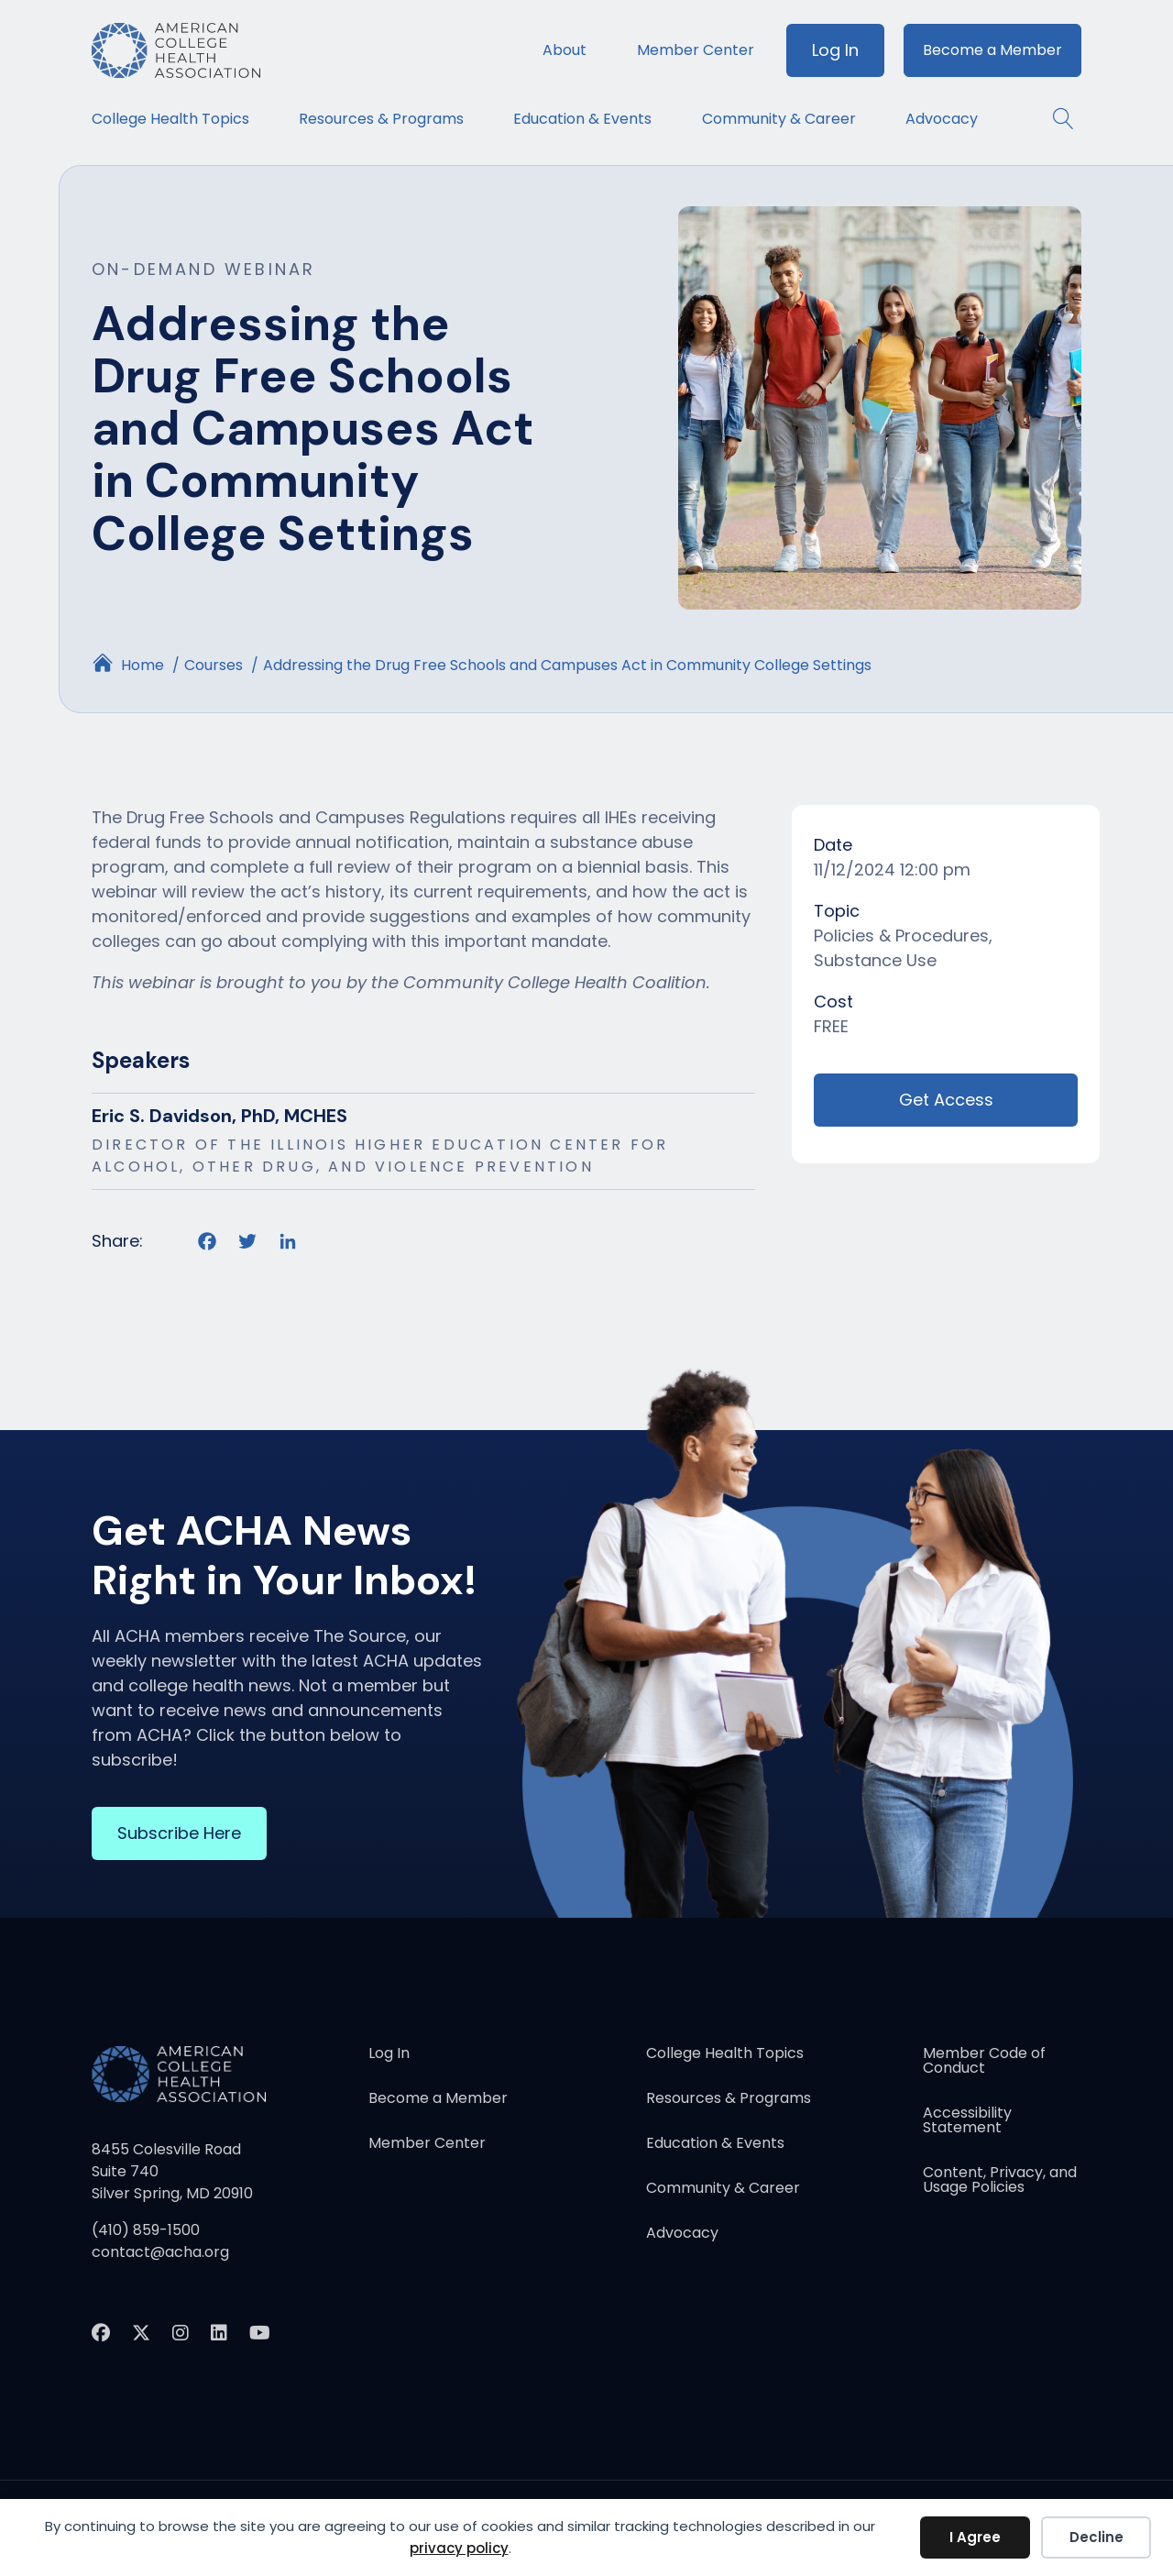  I want to click on Log In, so click(835, 50).